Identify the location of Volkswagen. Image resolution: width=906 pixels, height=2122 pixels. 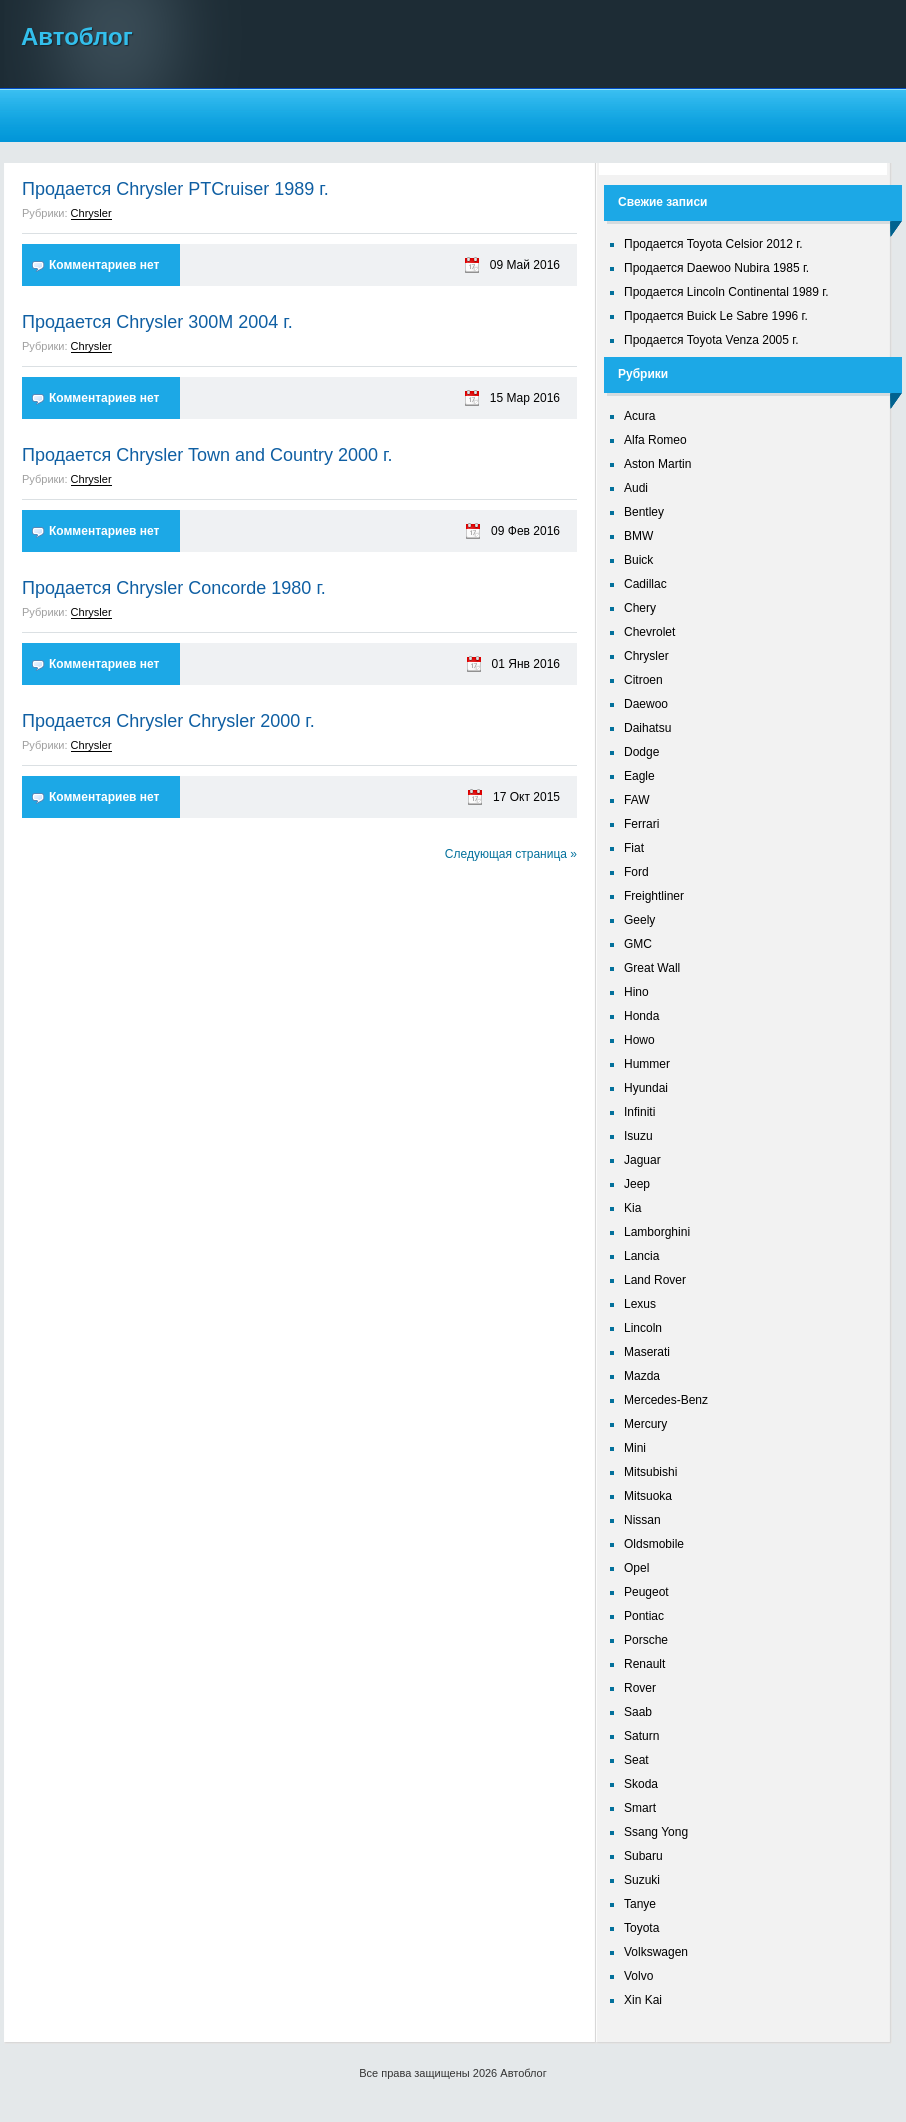
(656, 1952).